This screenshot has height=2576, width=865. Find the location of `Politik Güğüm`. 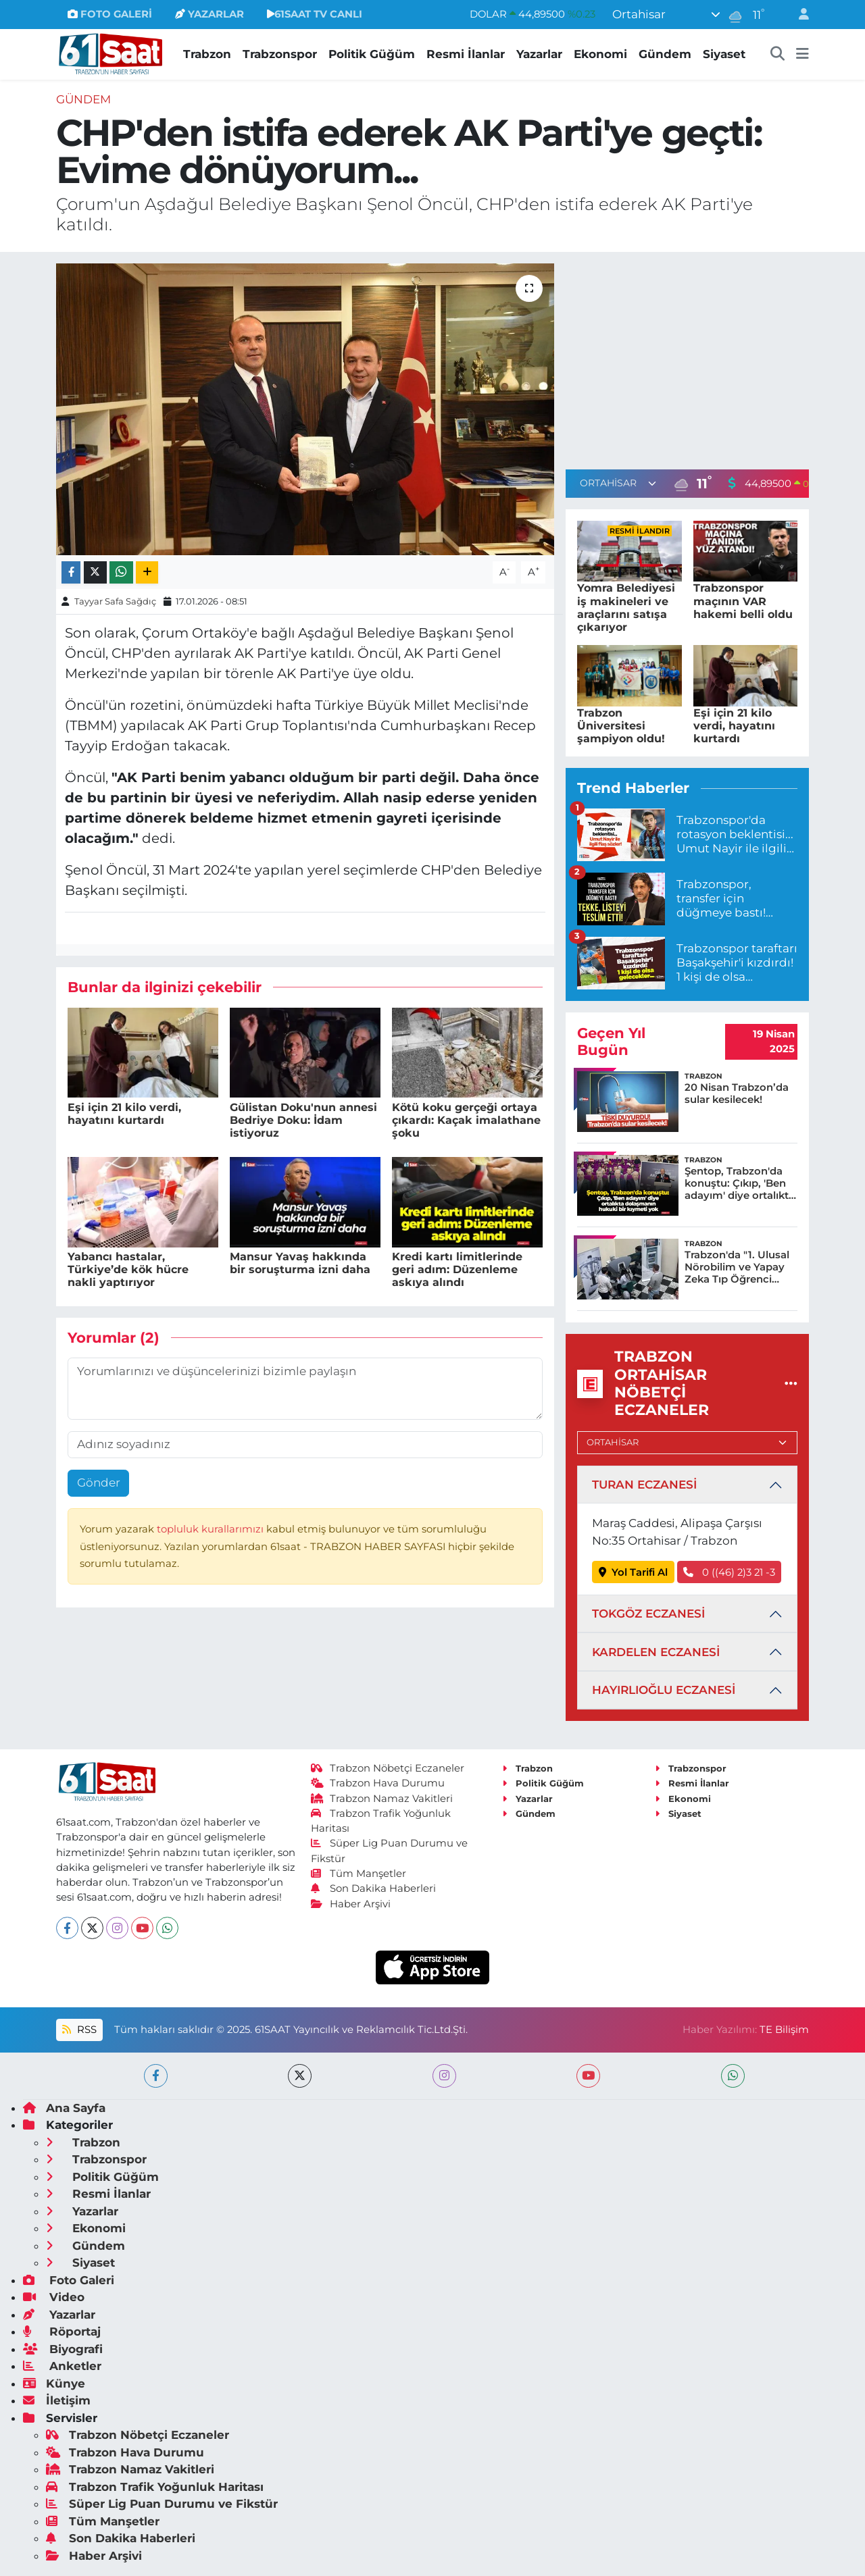

Politik Güğüm is located at coordinates (371, 54).